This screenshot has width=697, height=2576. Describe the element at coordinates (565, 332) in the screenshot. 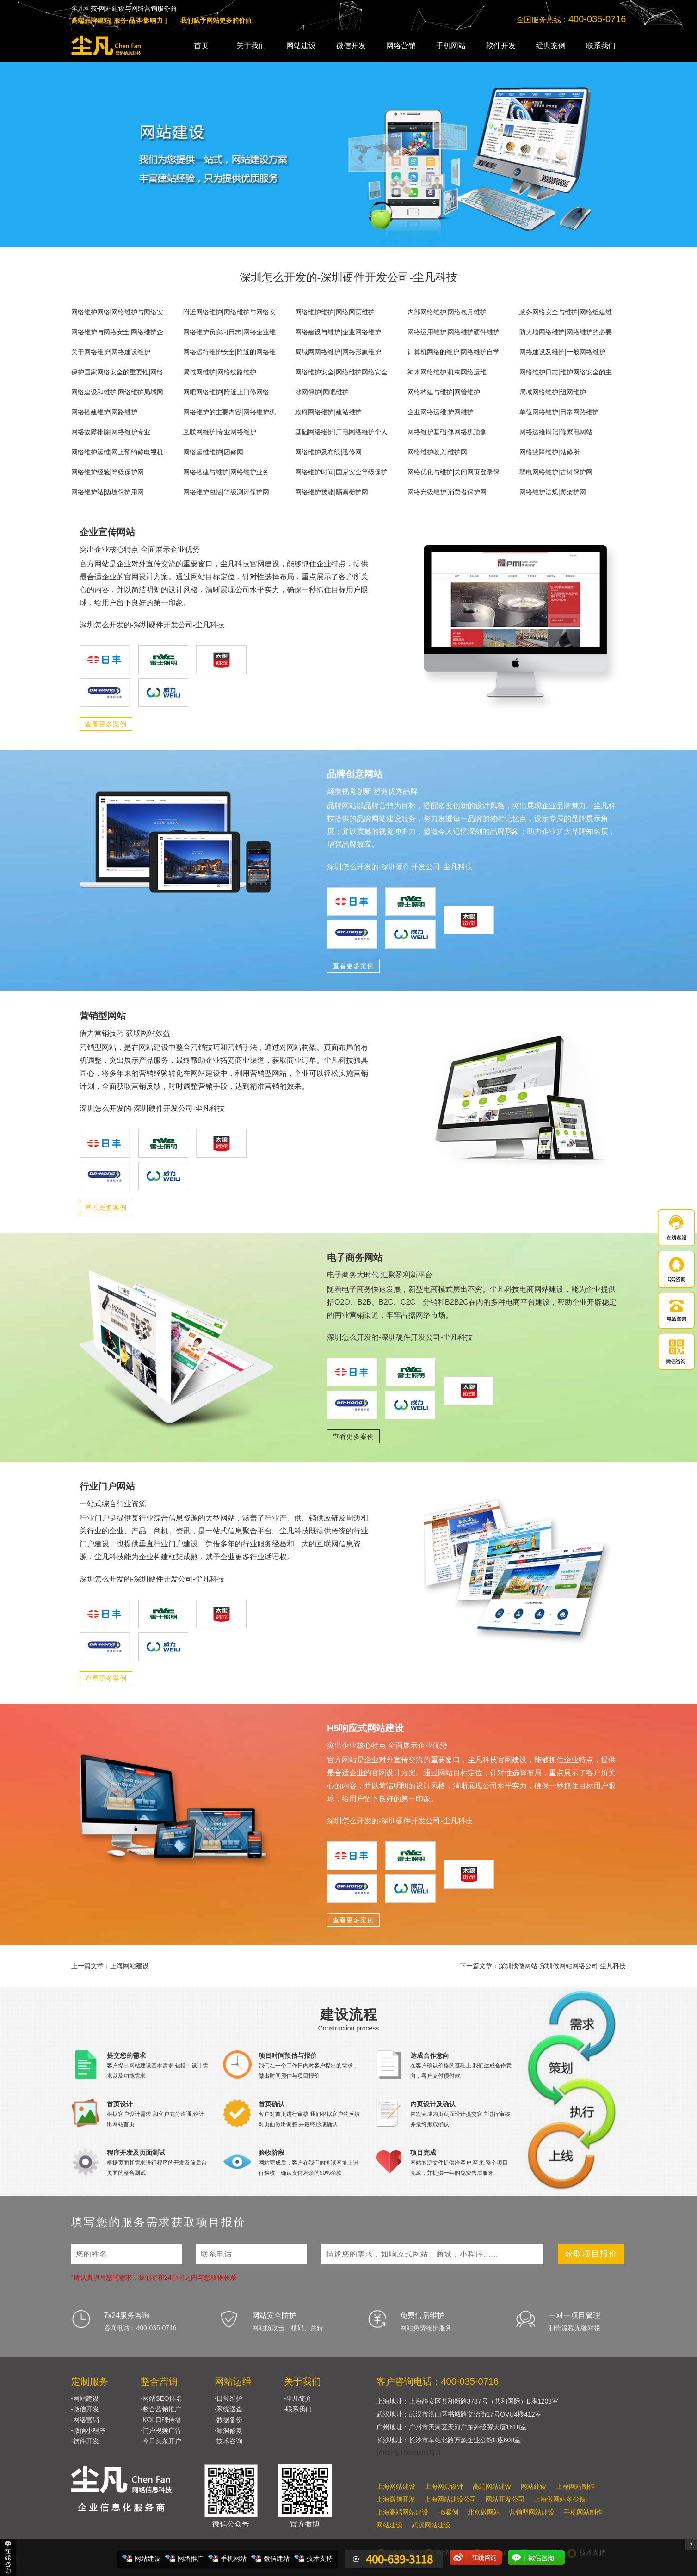

I see `防火墙网络维护|网络维护的必要` at that location.